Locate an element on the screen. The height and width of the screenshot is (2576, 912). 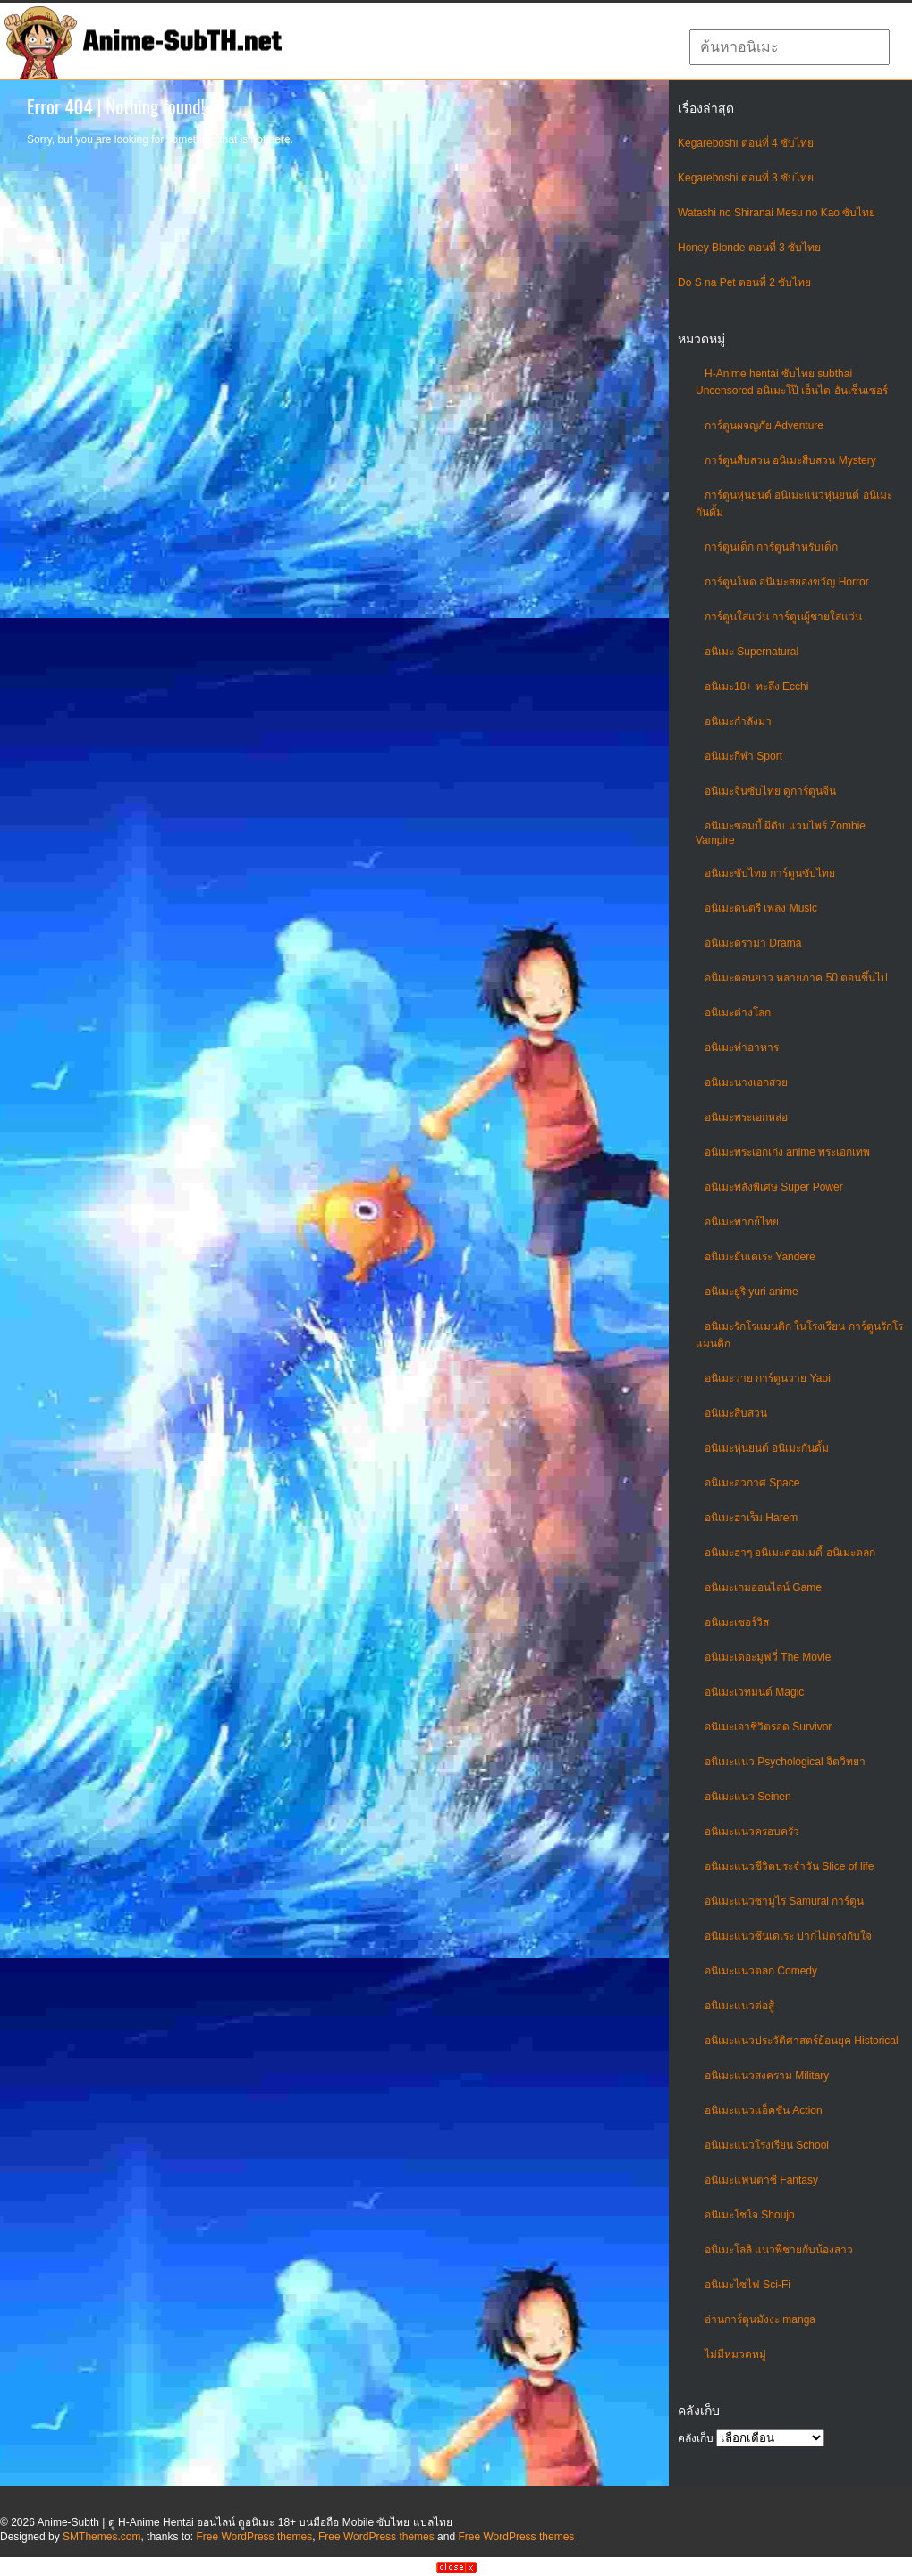
Watashi no Shiranai Mesu no Kao ซับไทย is located at coordinates (776, 212).